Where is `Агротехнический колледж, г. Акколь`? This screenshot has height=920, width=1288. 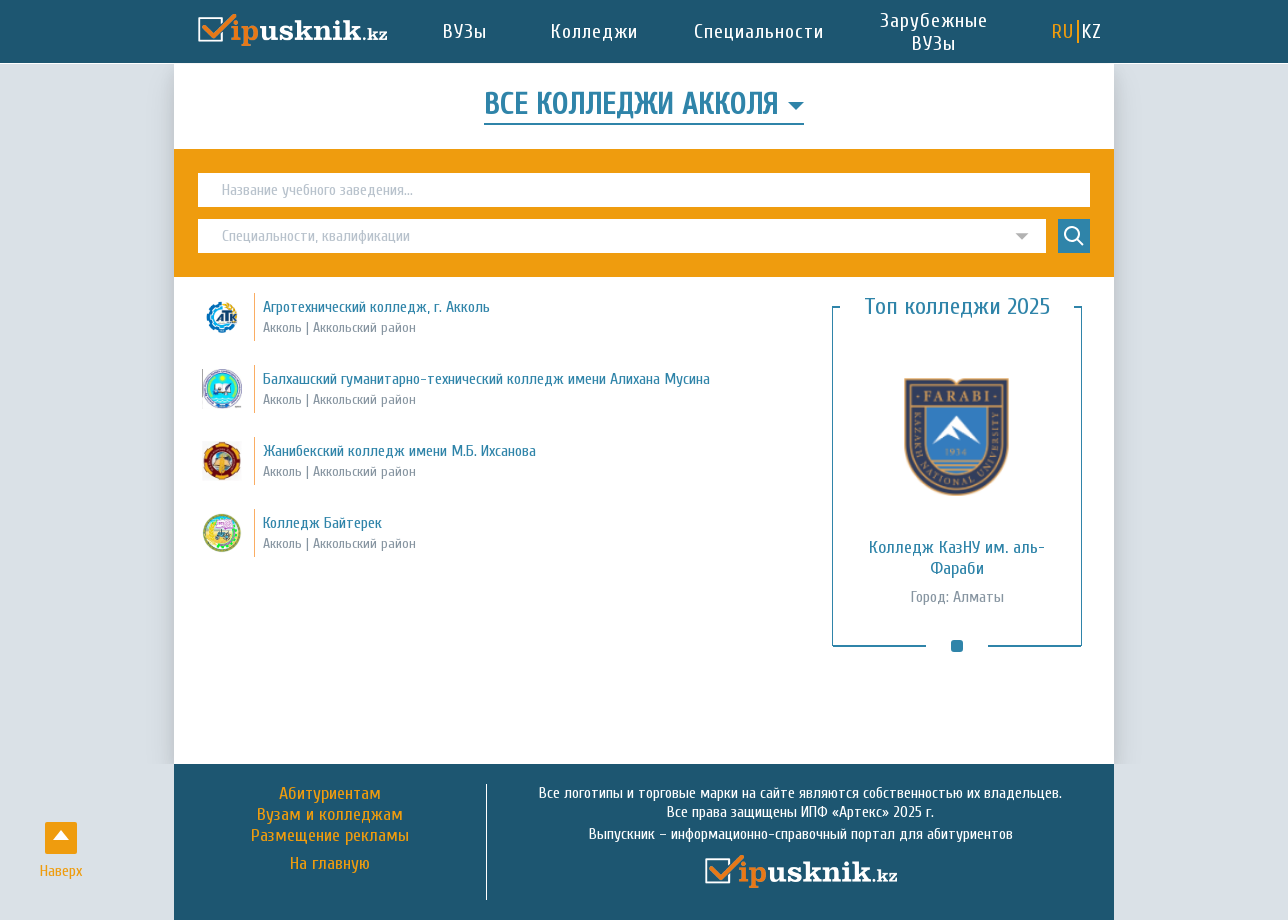
Агротехнический колледж, г. Акколь is located at coordinates (376, 307).